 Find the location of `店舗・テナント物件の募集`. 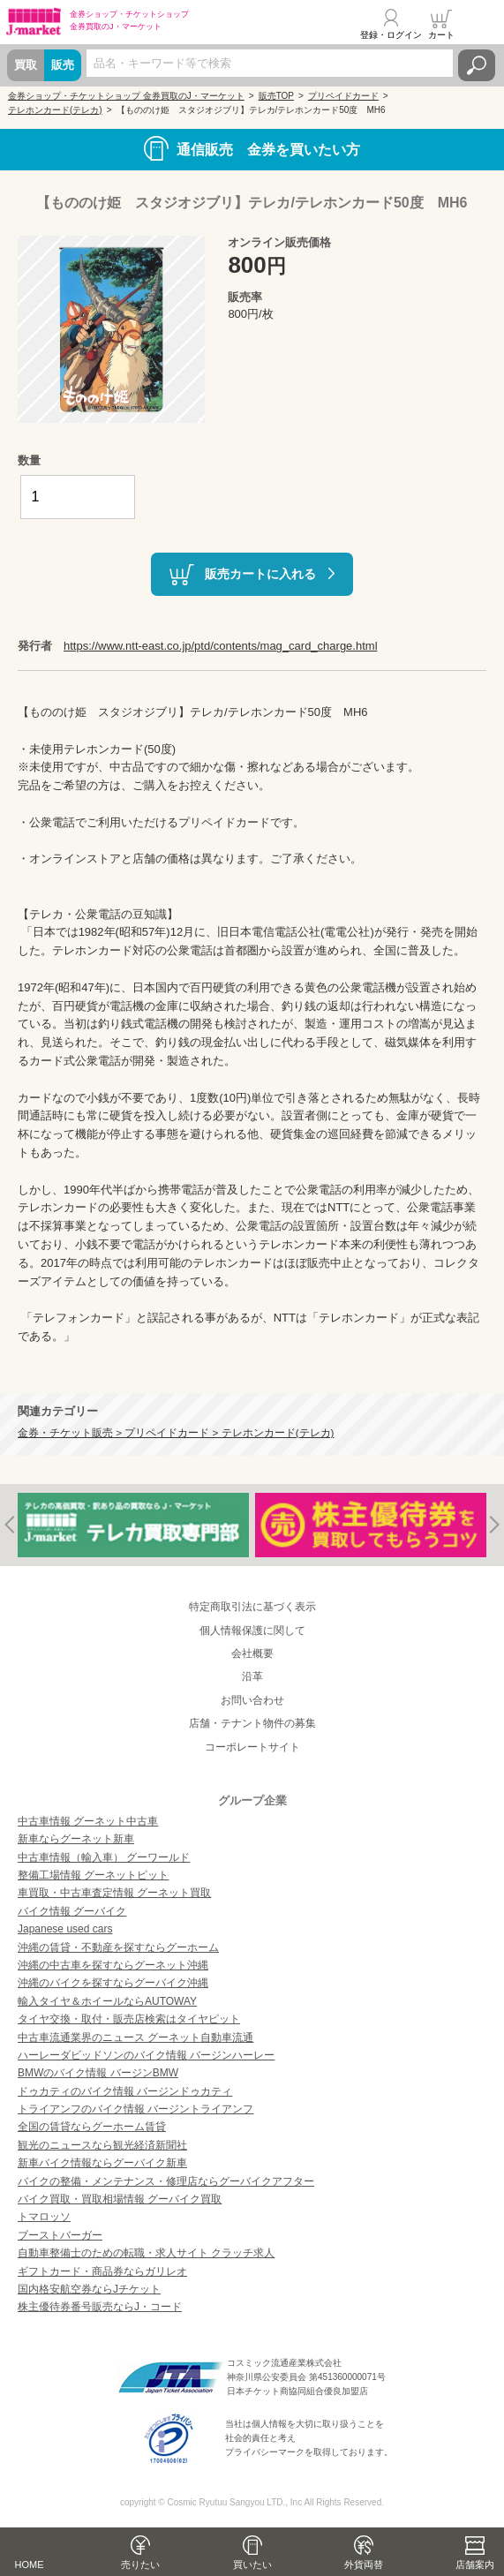

店舗・テナント物件の募集 is located at coordinates (252, 1723).